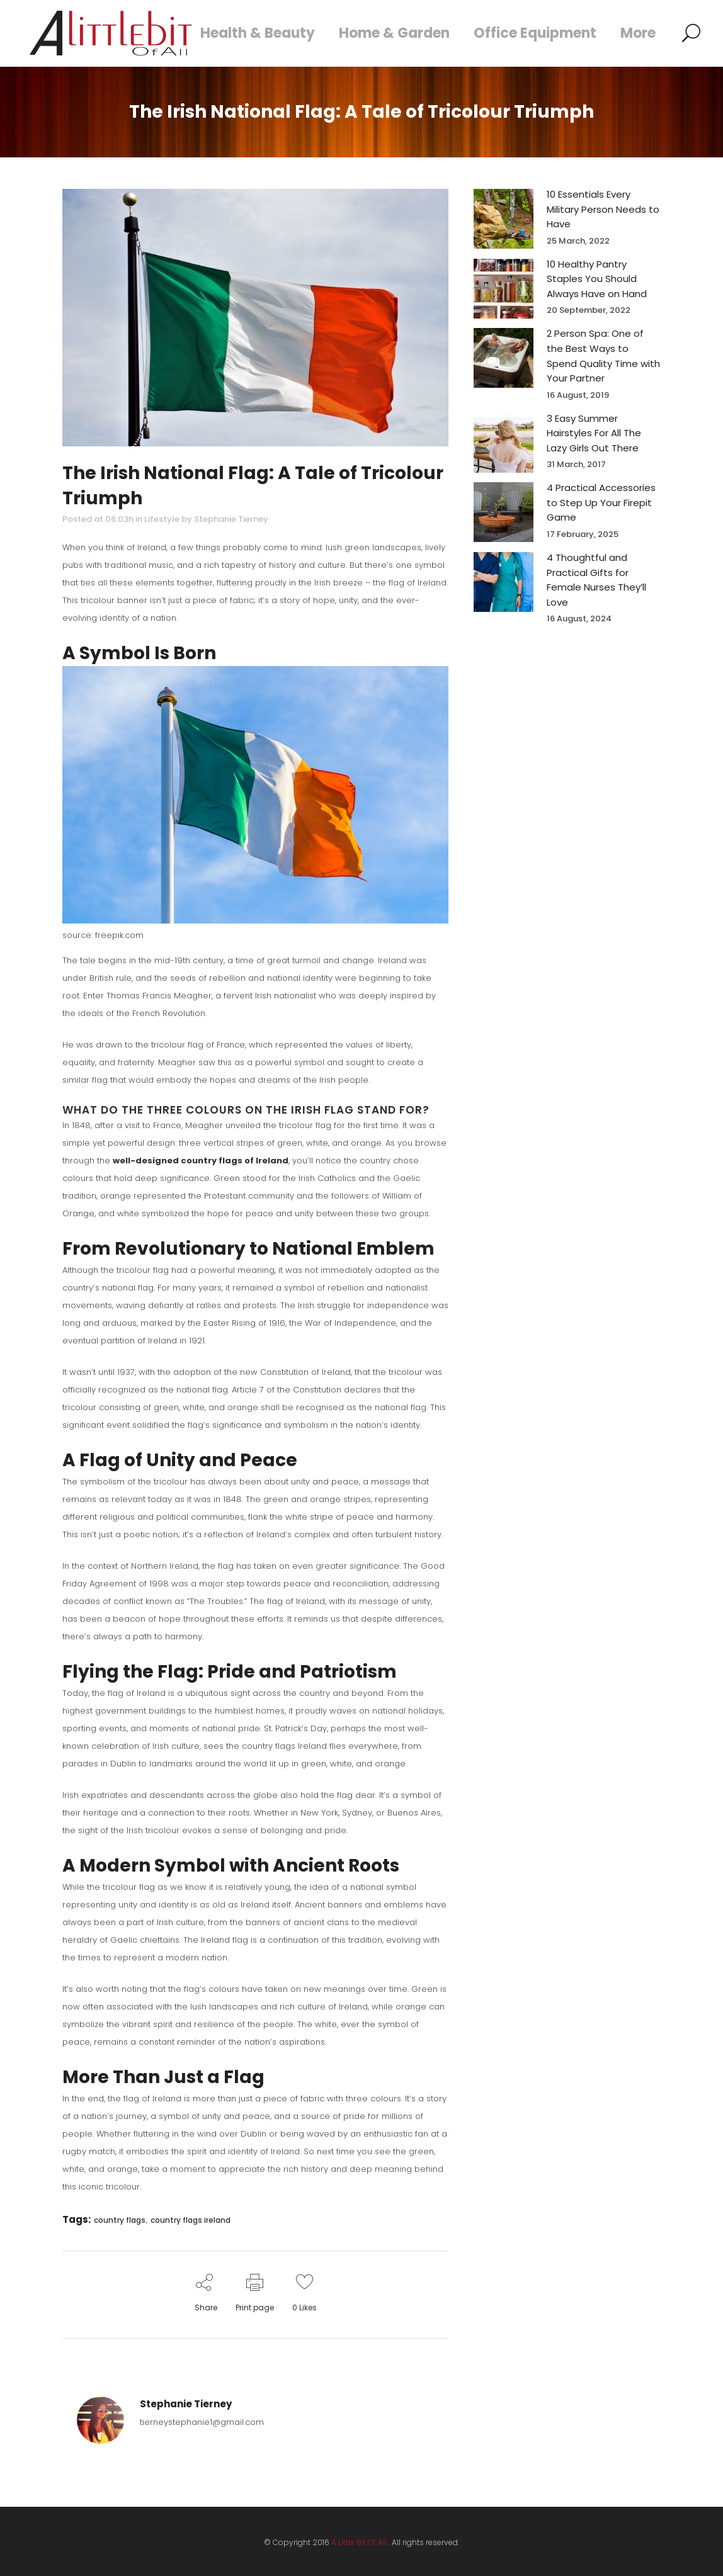  I want to click on country flags ireland, so click(191, 2220).